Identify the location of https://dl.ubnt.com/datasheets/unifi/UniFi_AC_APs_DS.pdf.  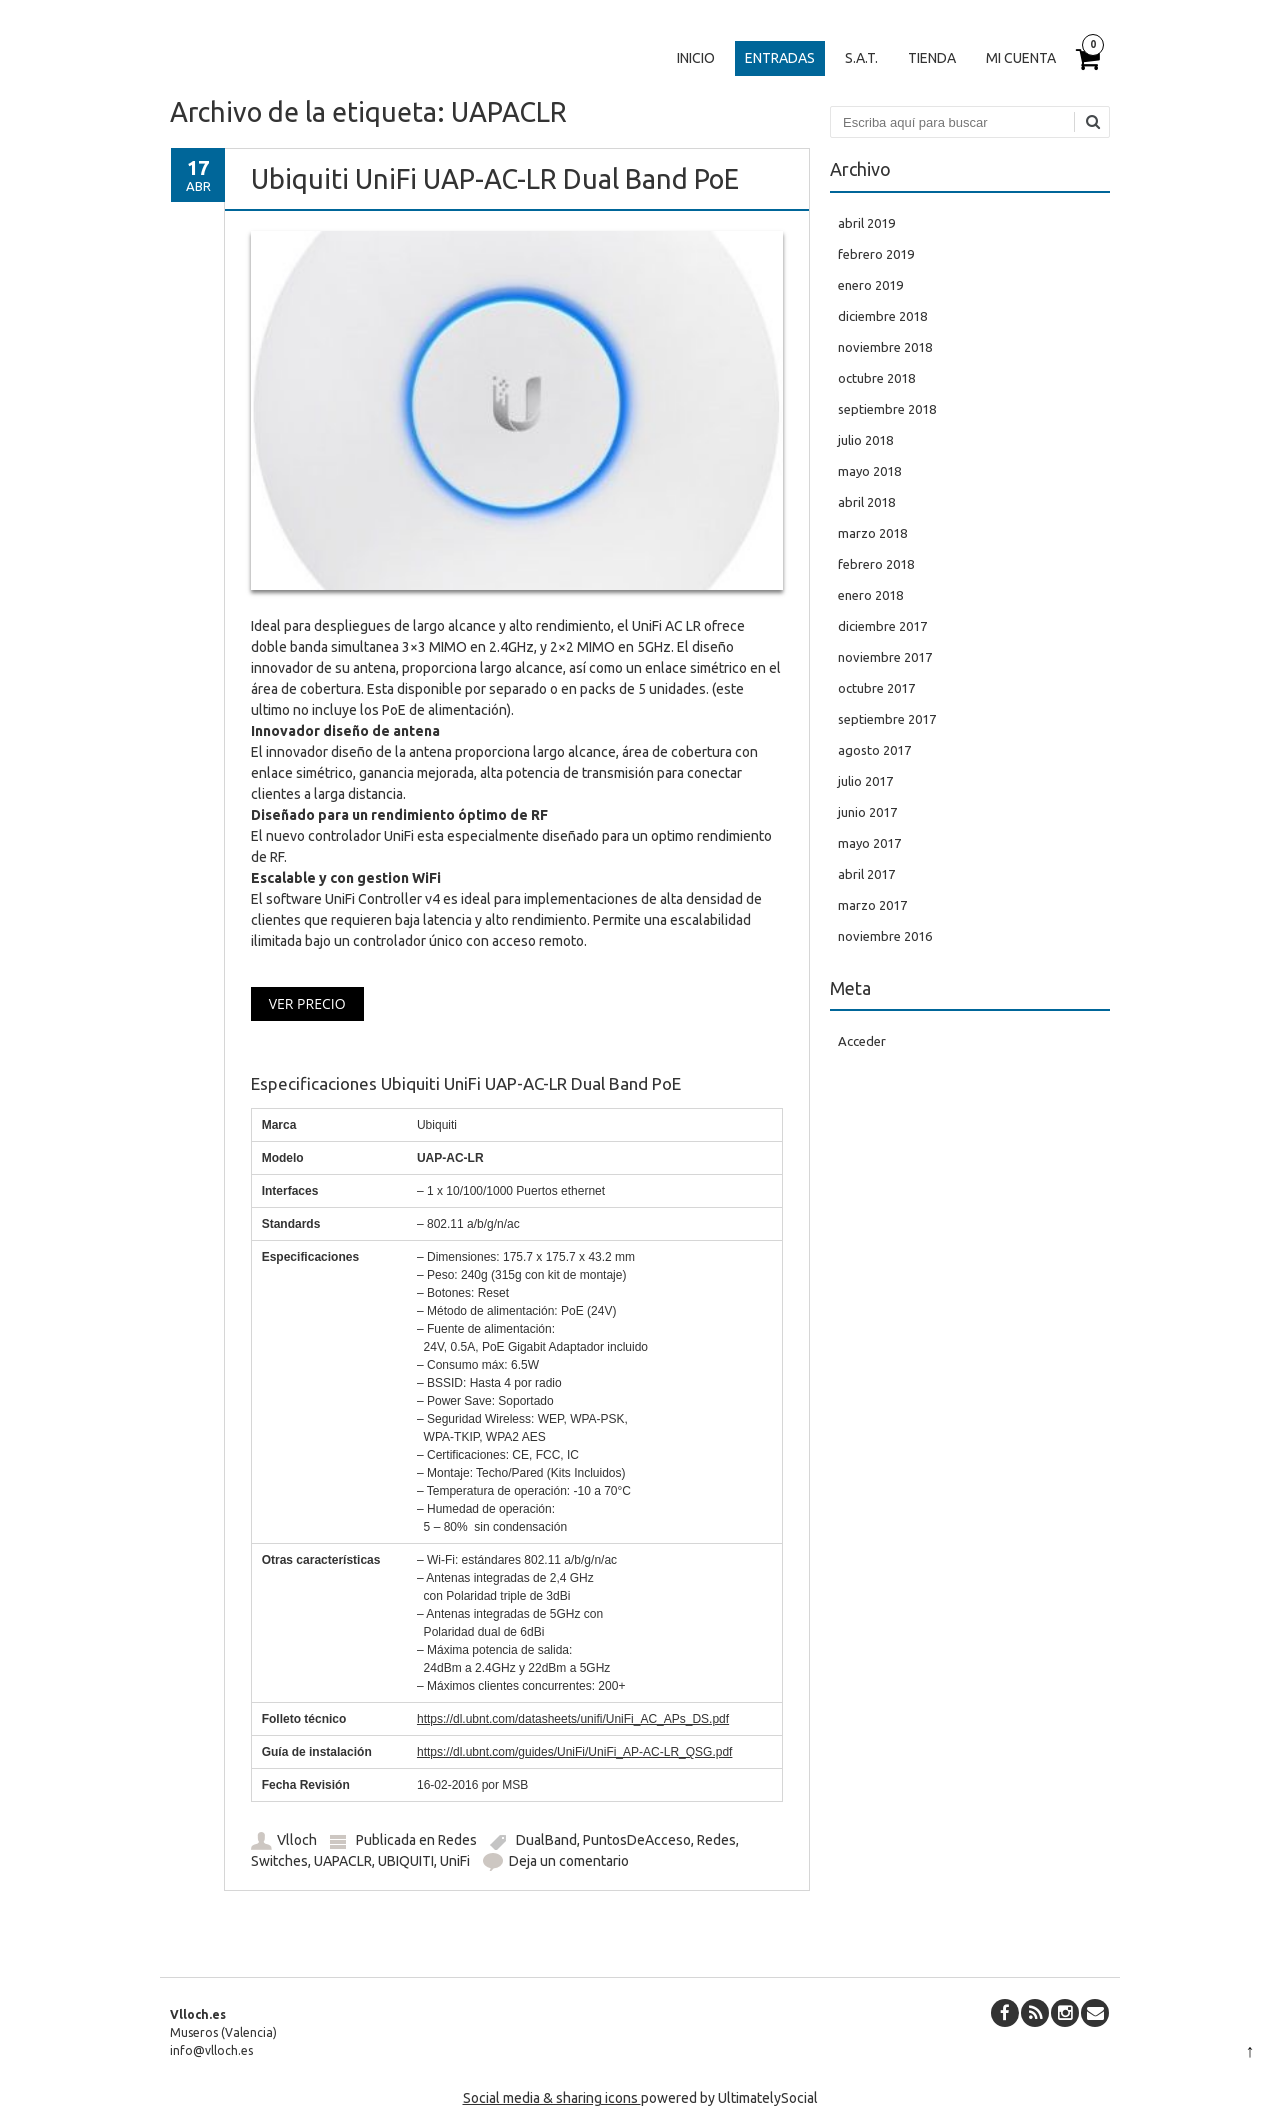
(573, 1719).